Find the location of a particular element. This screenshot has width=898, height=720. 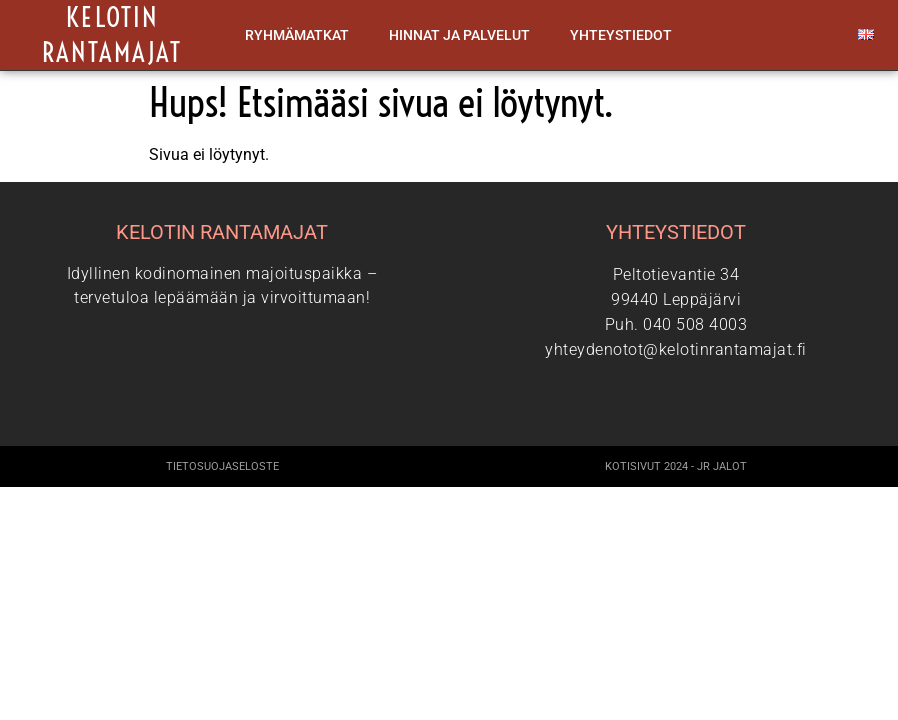

Tietosuojaseloste is located at coordinates (222, 466).